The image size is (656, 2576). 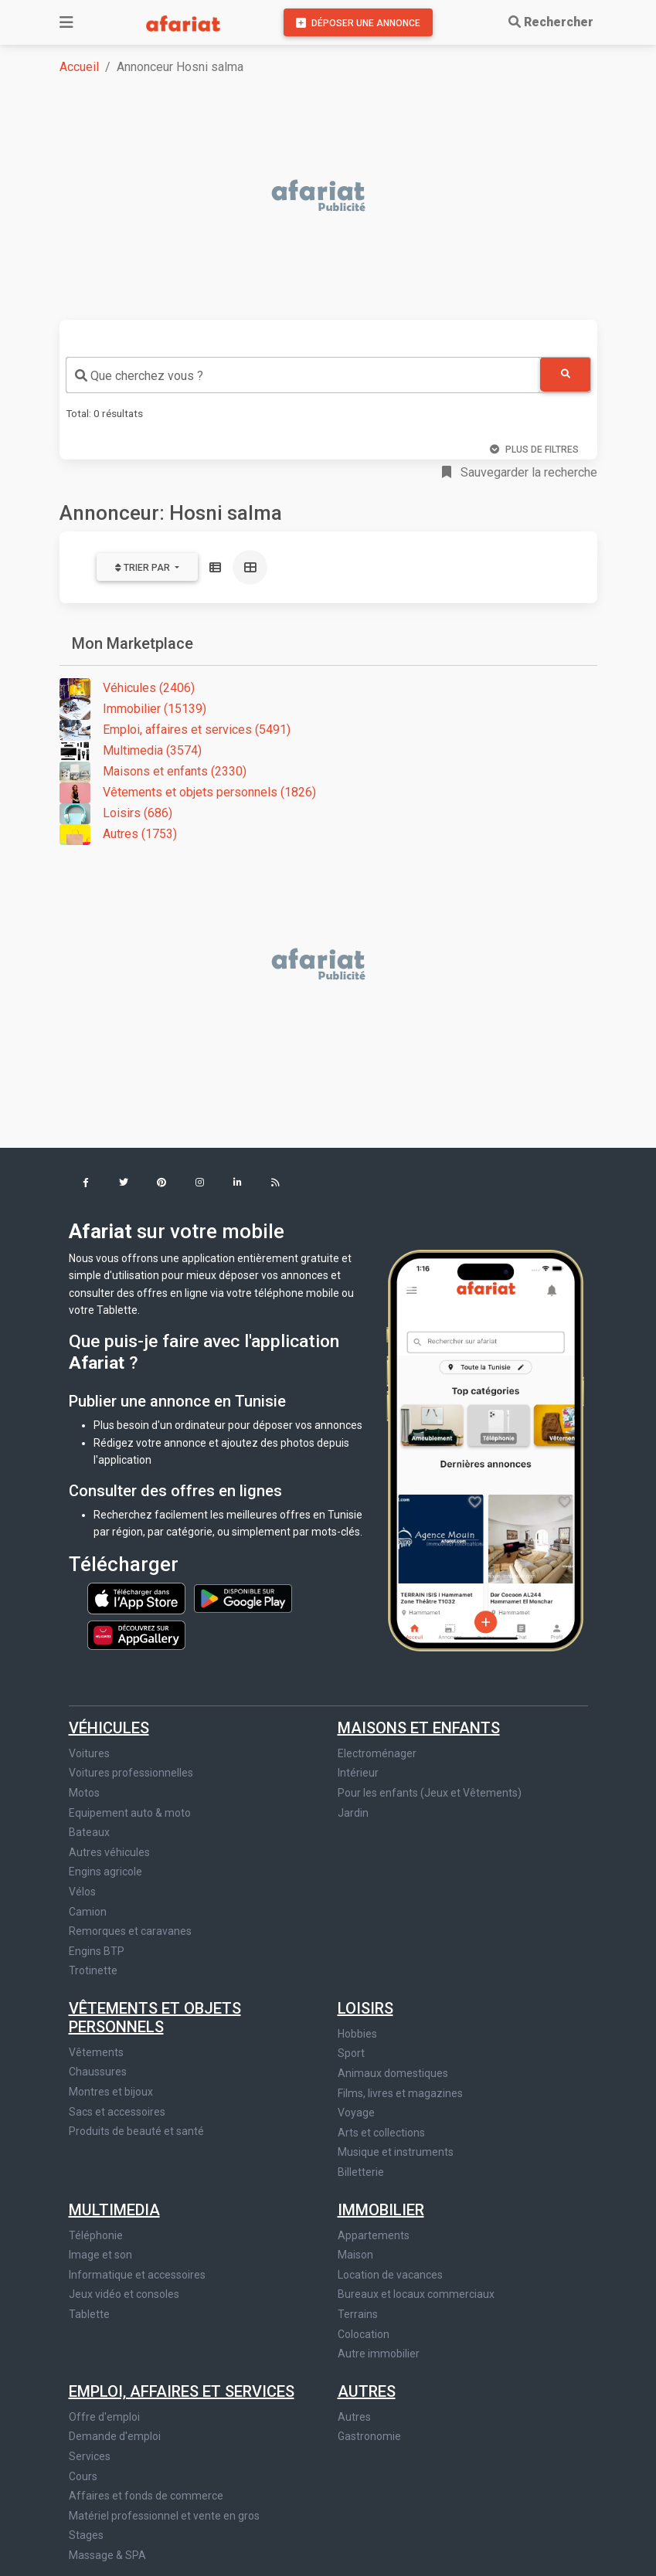 I want to click on Motos, so click(x=84, y=1793).